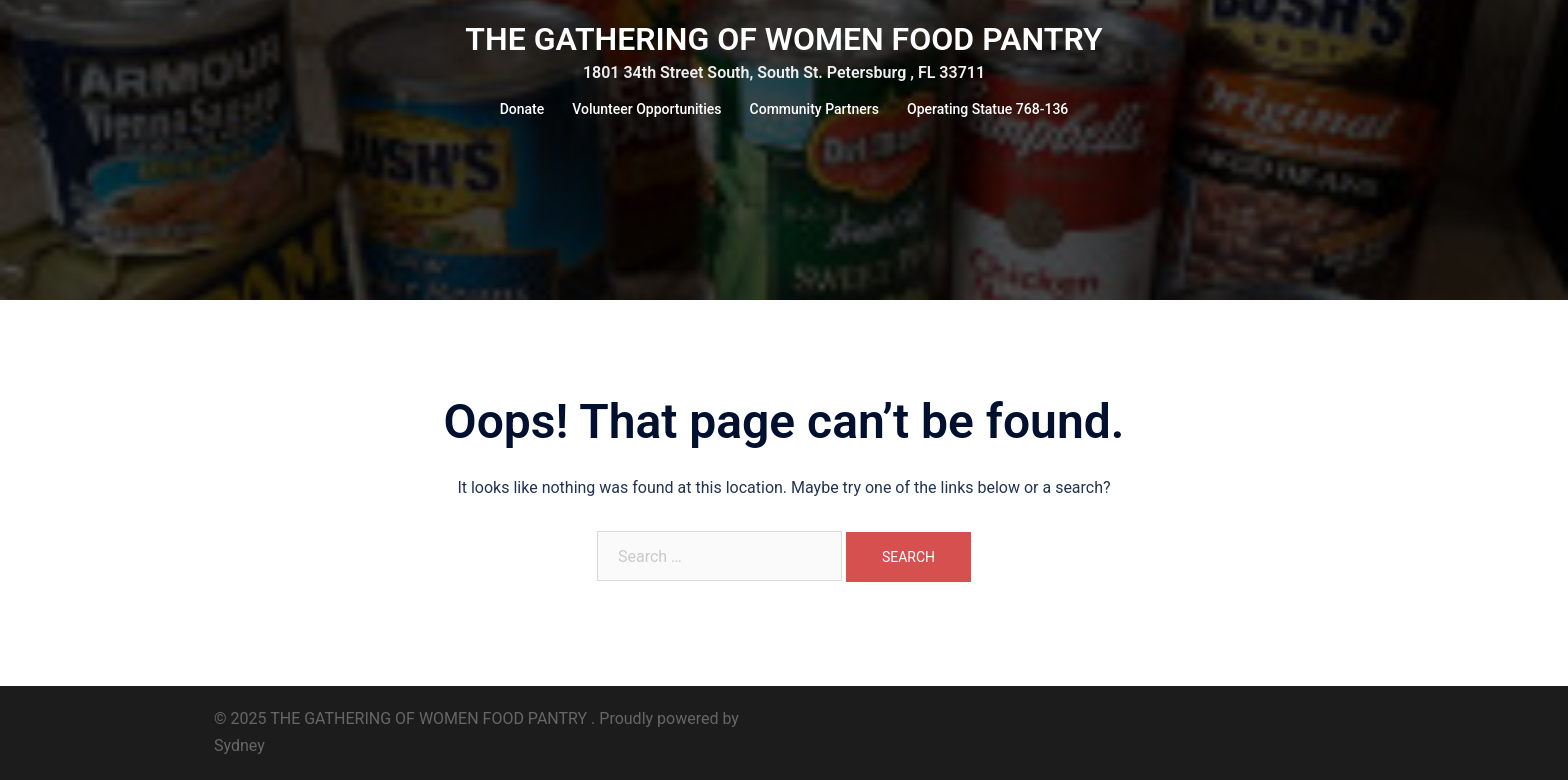 The width and height of the screenshot is (1568, 780). Describe the element at coordinates (814, 109) in the screenshot. I see `Community Partners` at that location.